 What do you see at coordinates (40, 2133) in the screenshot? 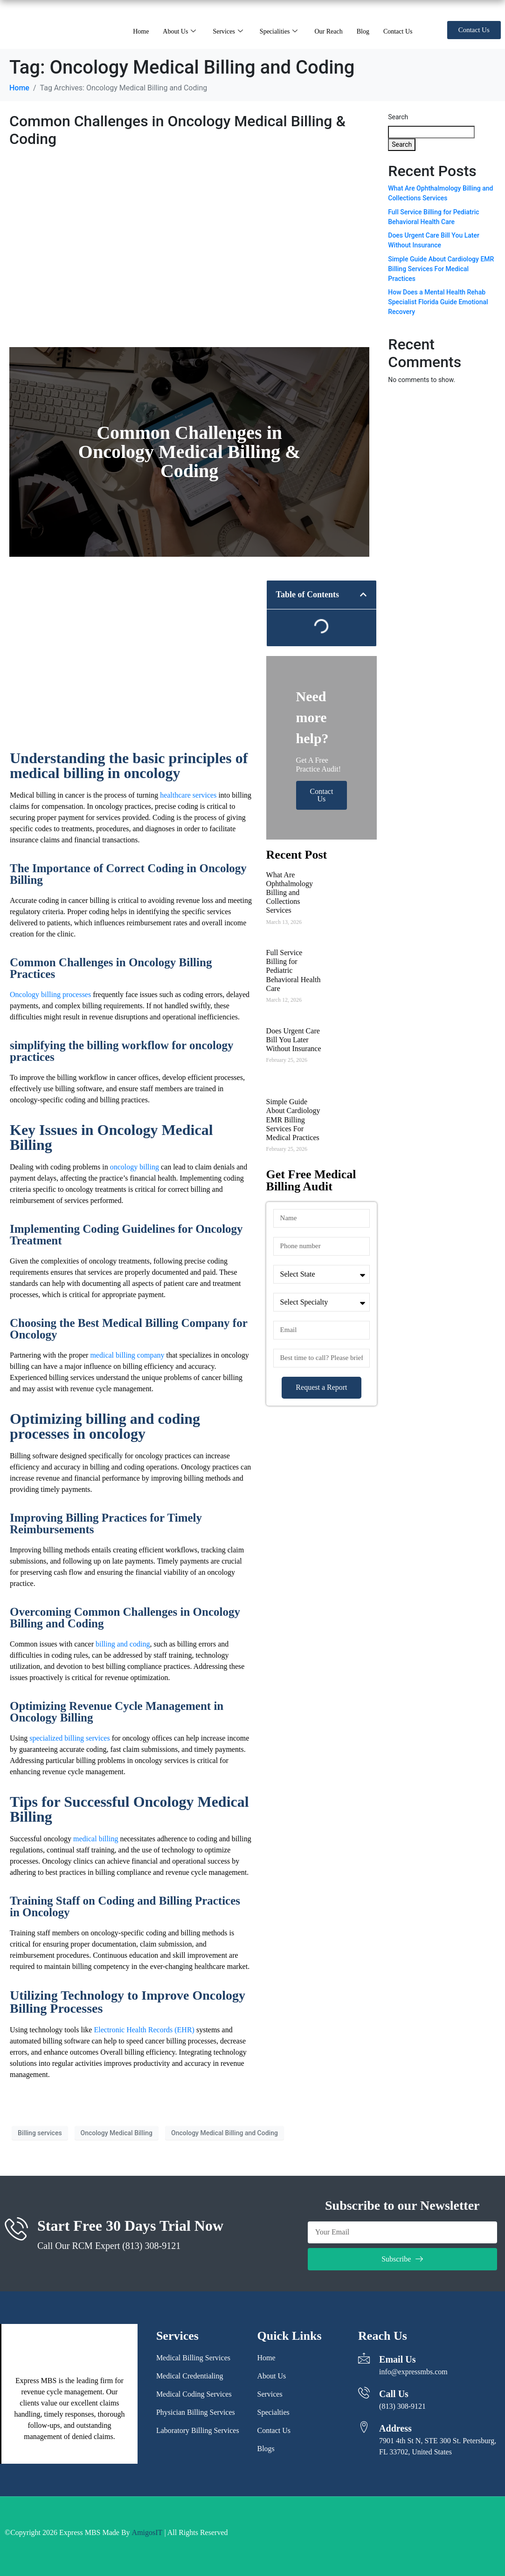
I see `Billing services` at bounding box center [40, 2133].